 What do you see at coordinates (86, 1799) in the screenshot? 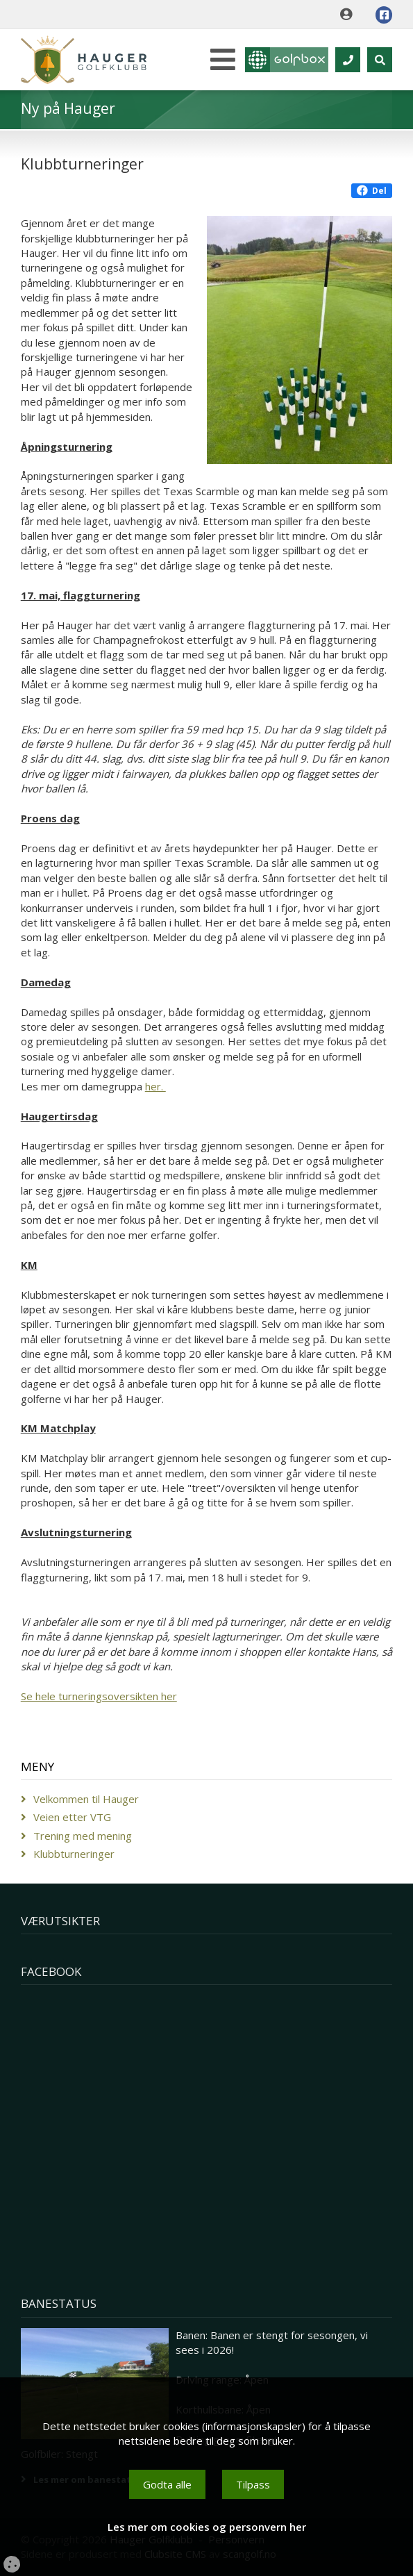
I see `Velkommen til Hauger` at bounding box center [86, 1799].